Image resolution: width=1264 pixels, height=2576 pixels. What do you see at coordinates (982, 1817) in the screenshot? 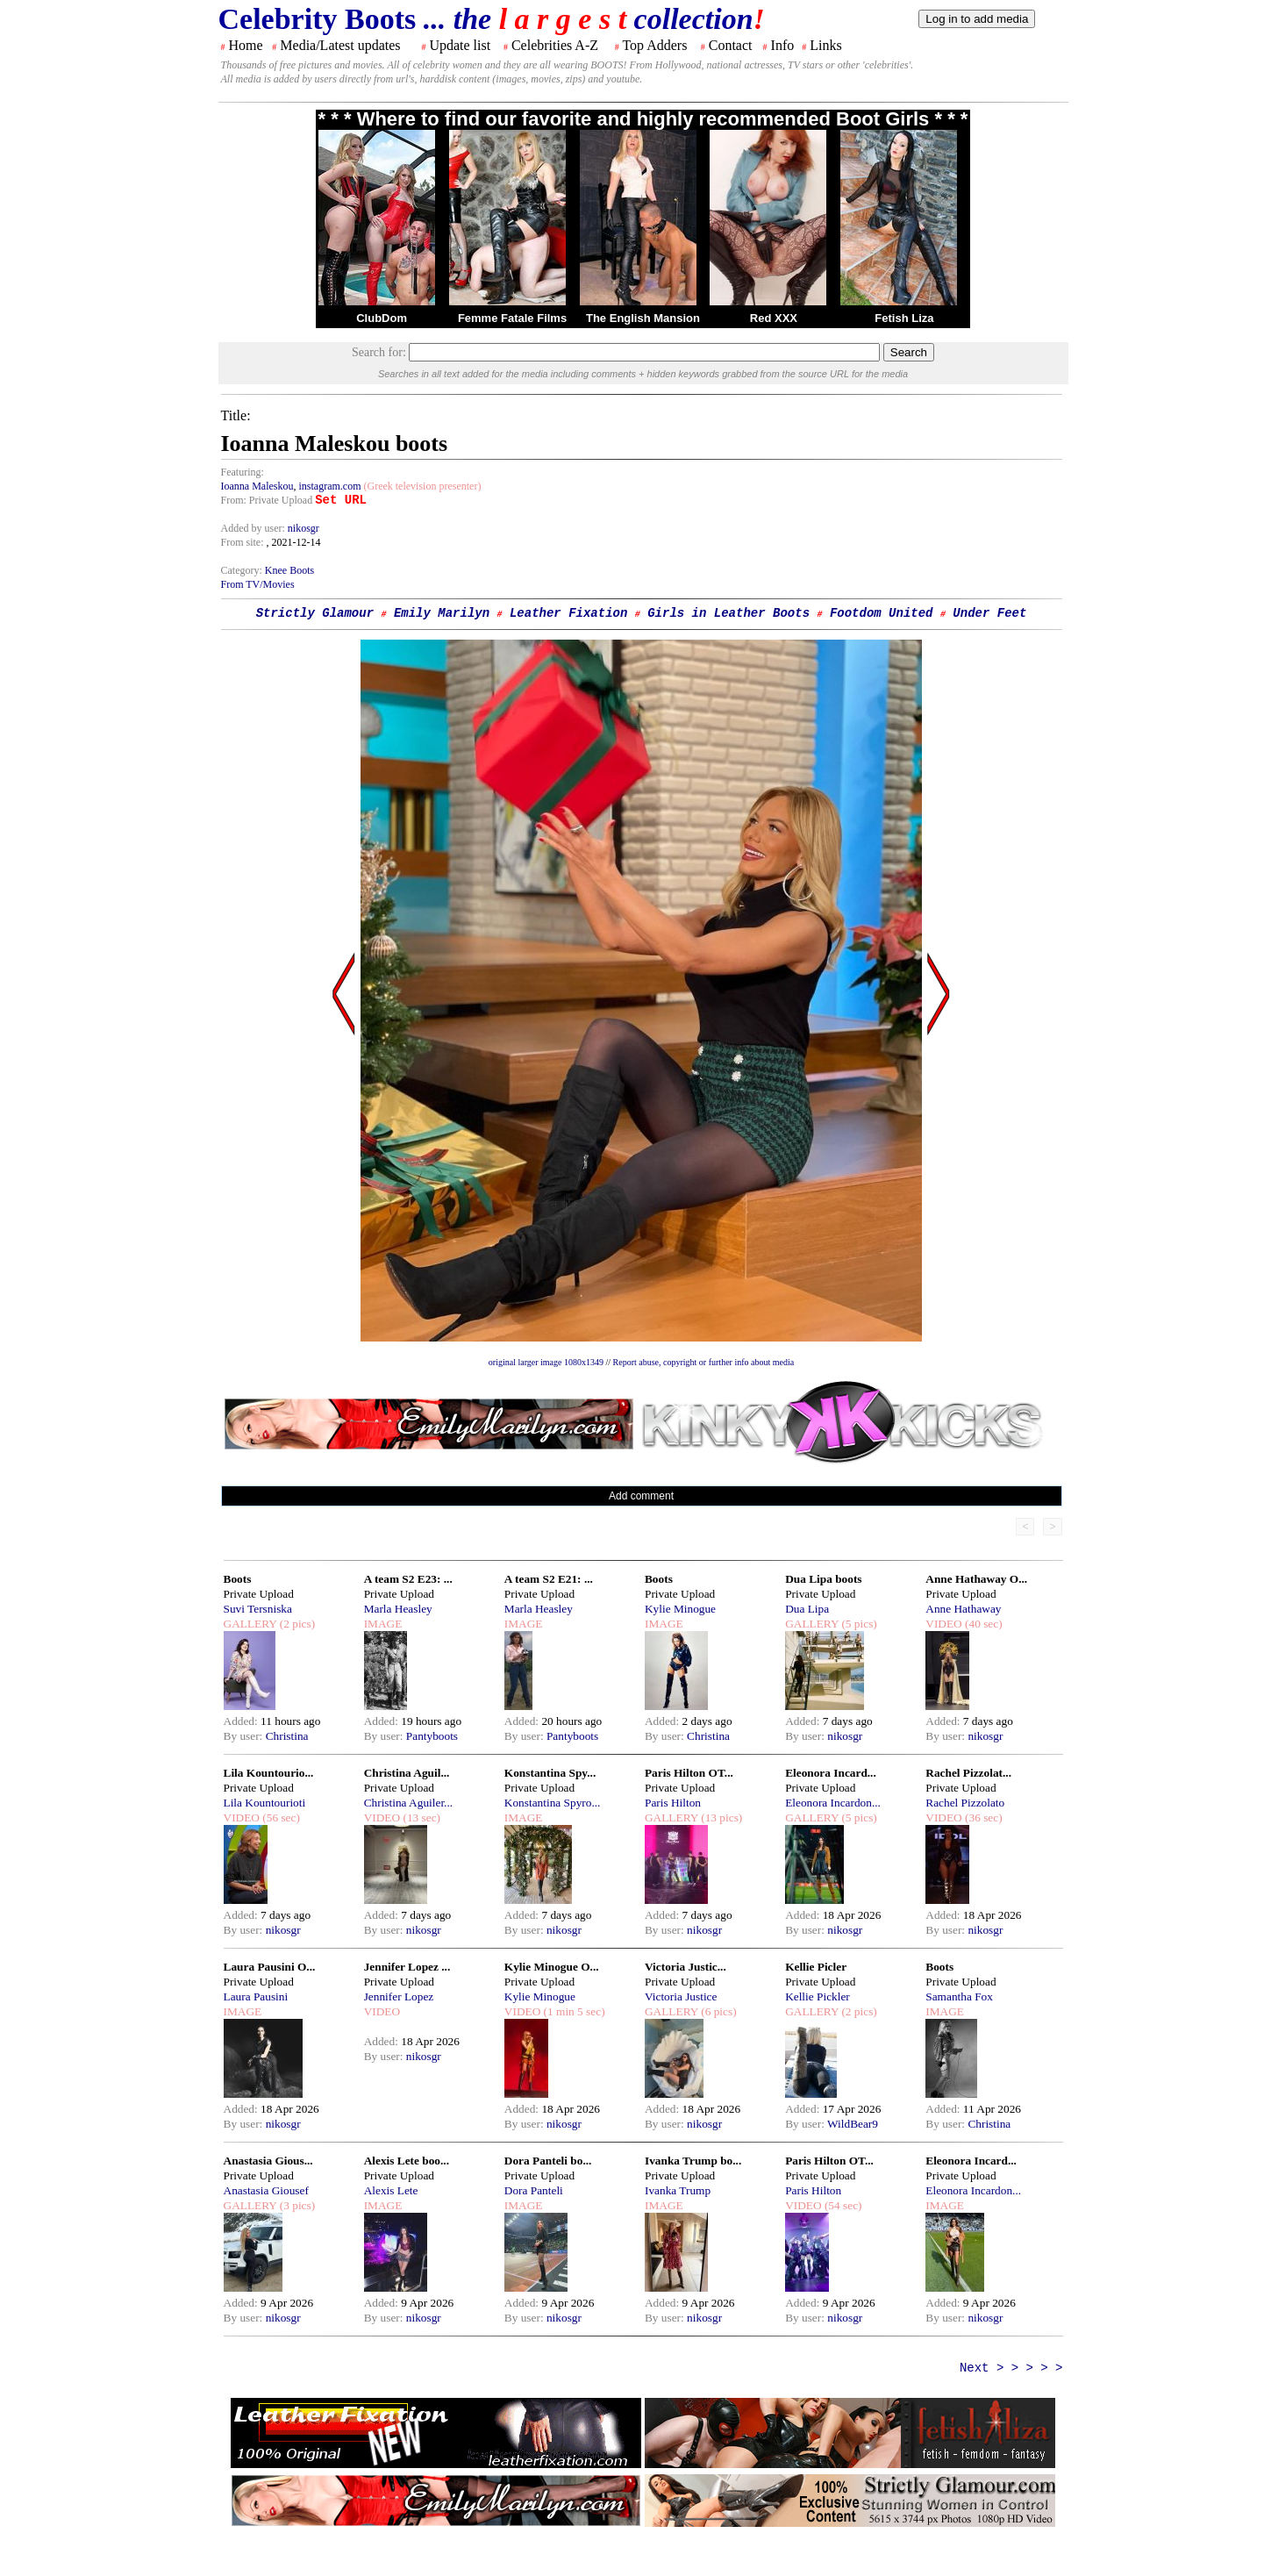
I see `(36 sec)` at bounding box center [982, 1817].